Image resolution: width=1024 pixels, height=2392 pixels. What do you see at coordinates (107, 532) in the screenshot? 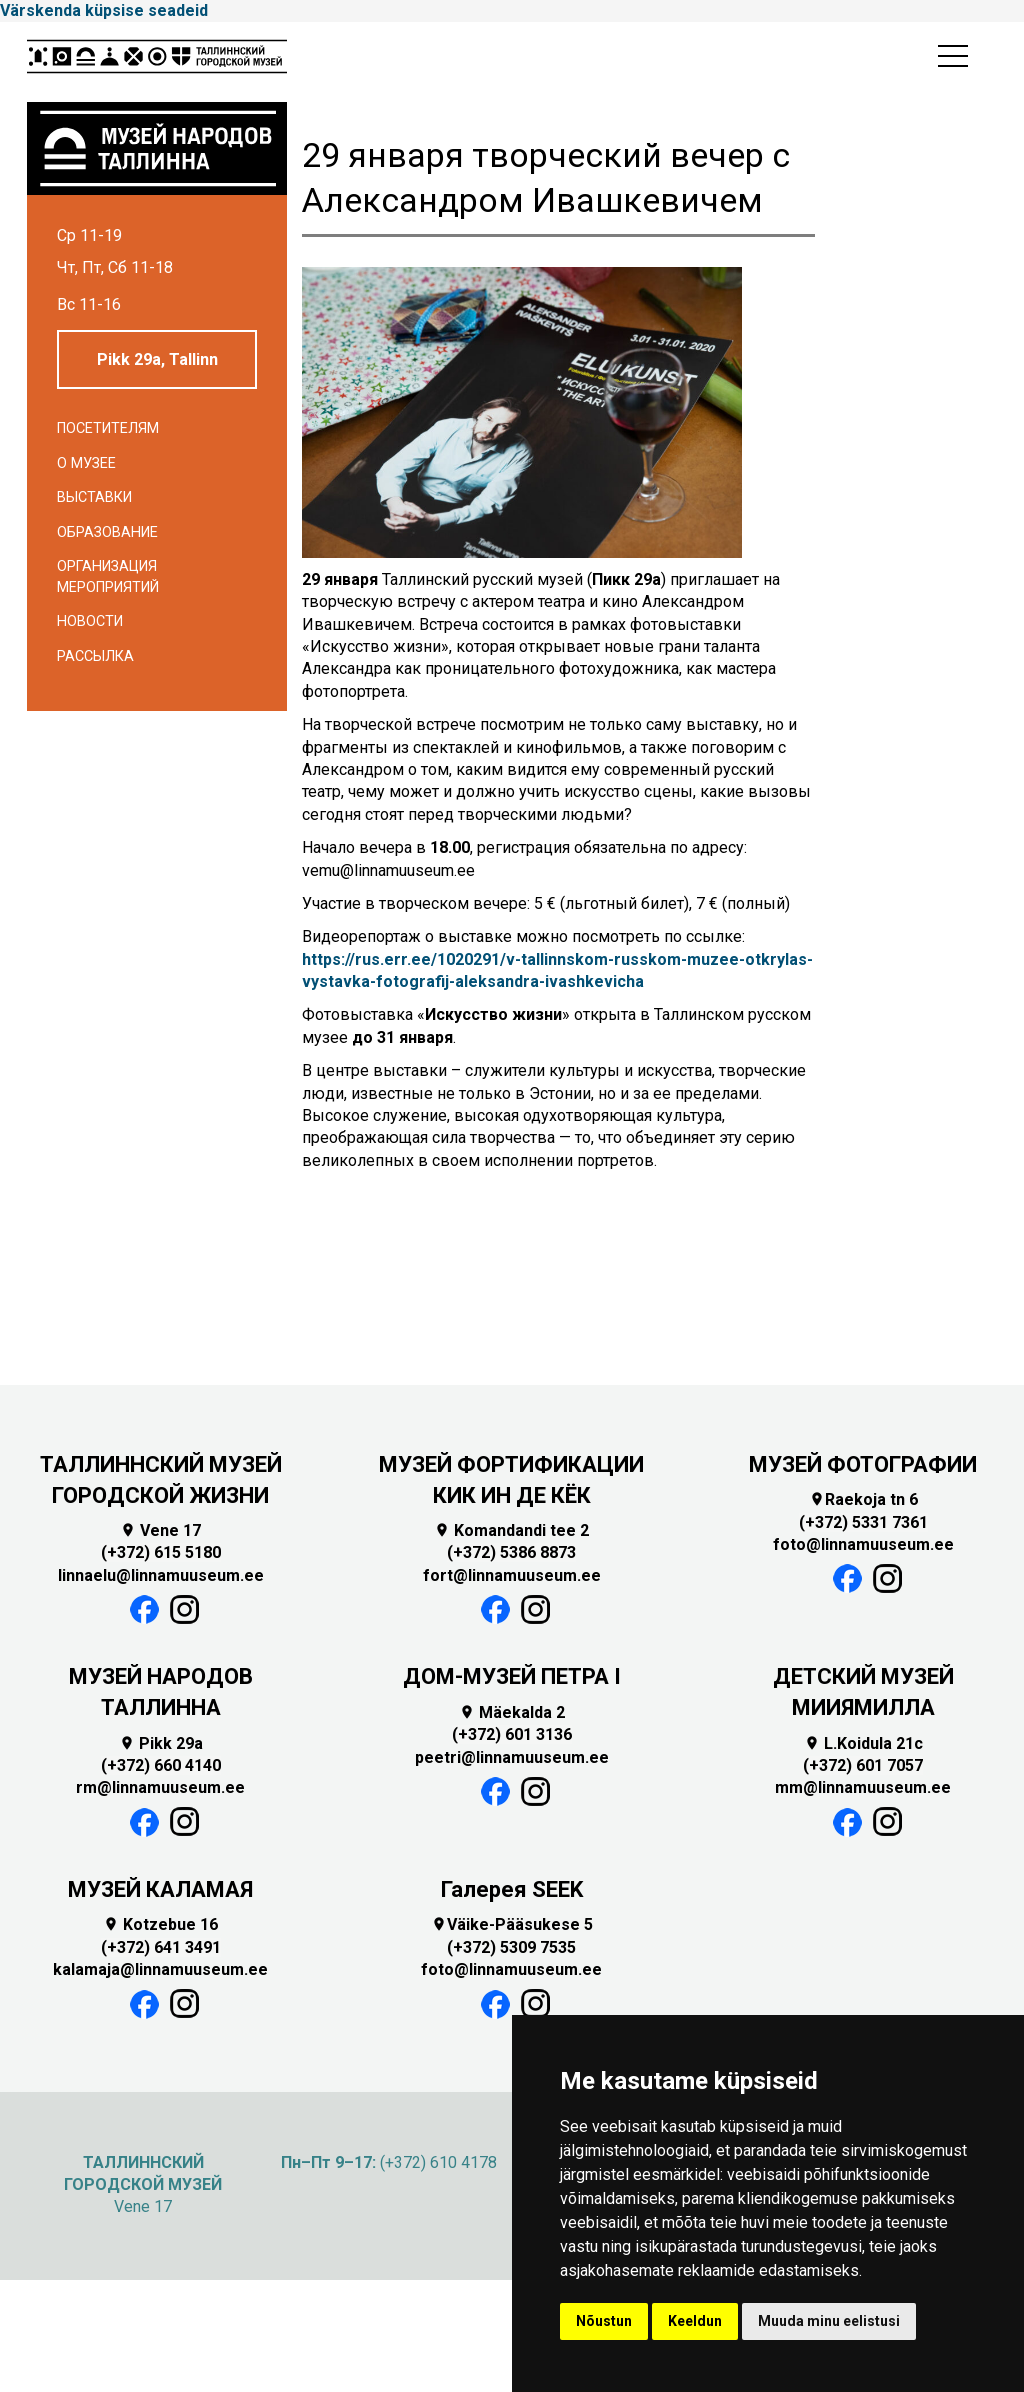
I see `Образование` at bounding box center [107, 532].